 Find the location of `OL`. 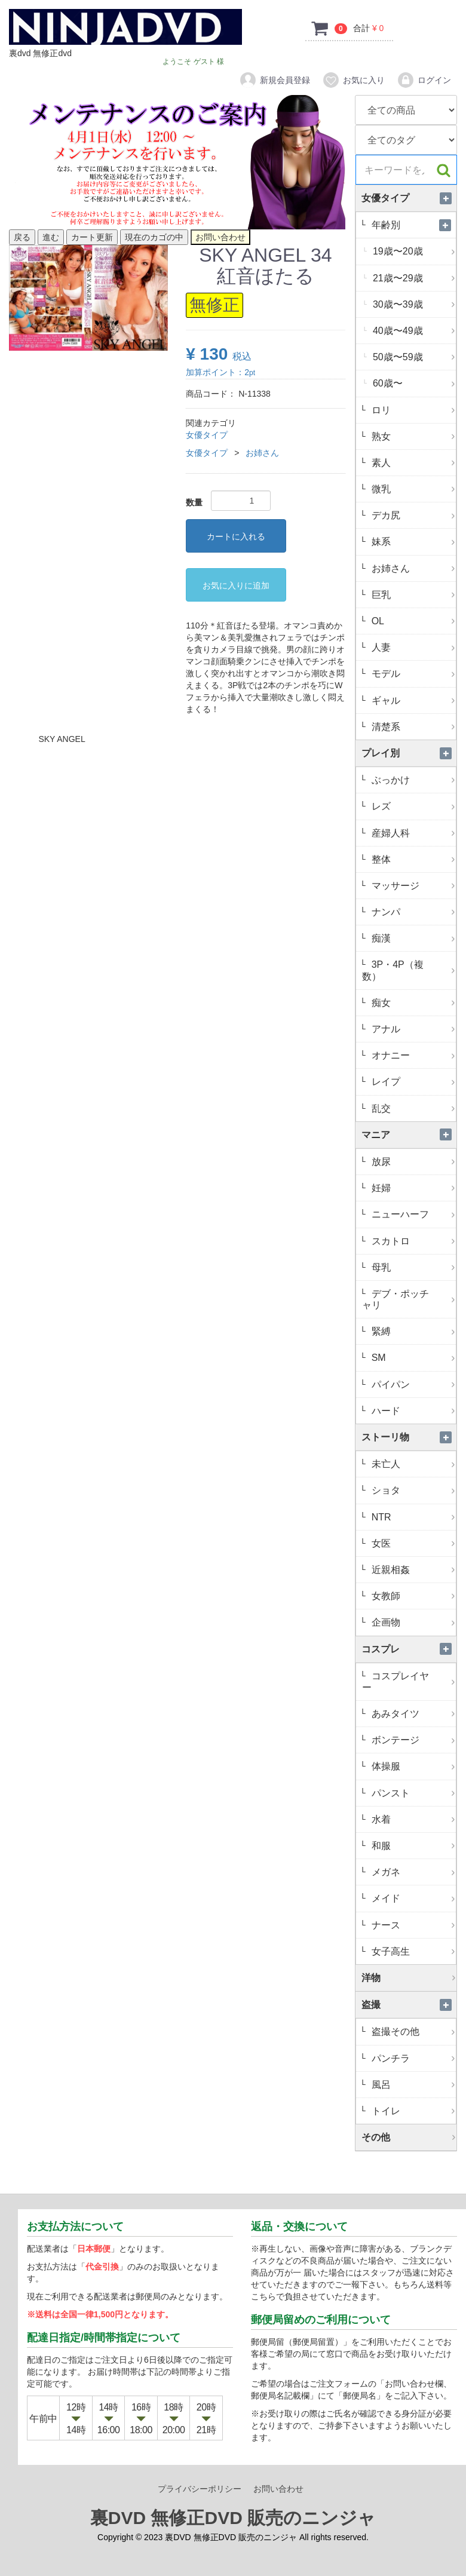

OL is located at coordinates (412, 621).